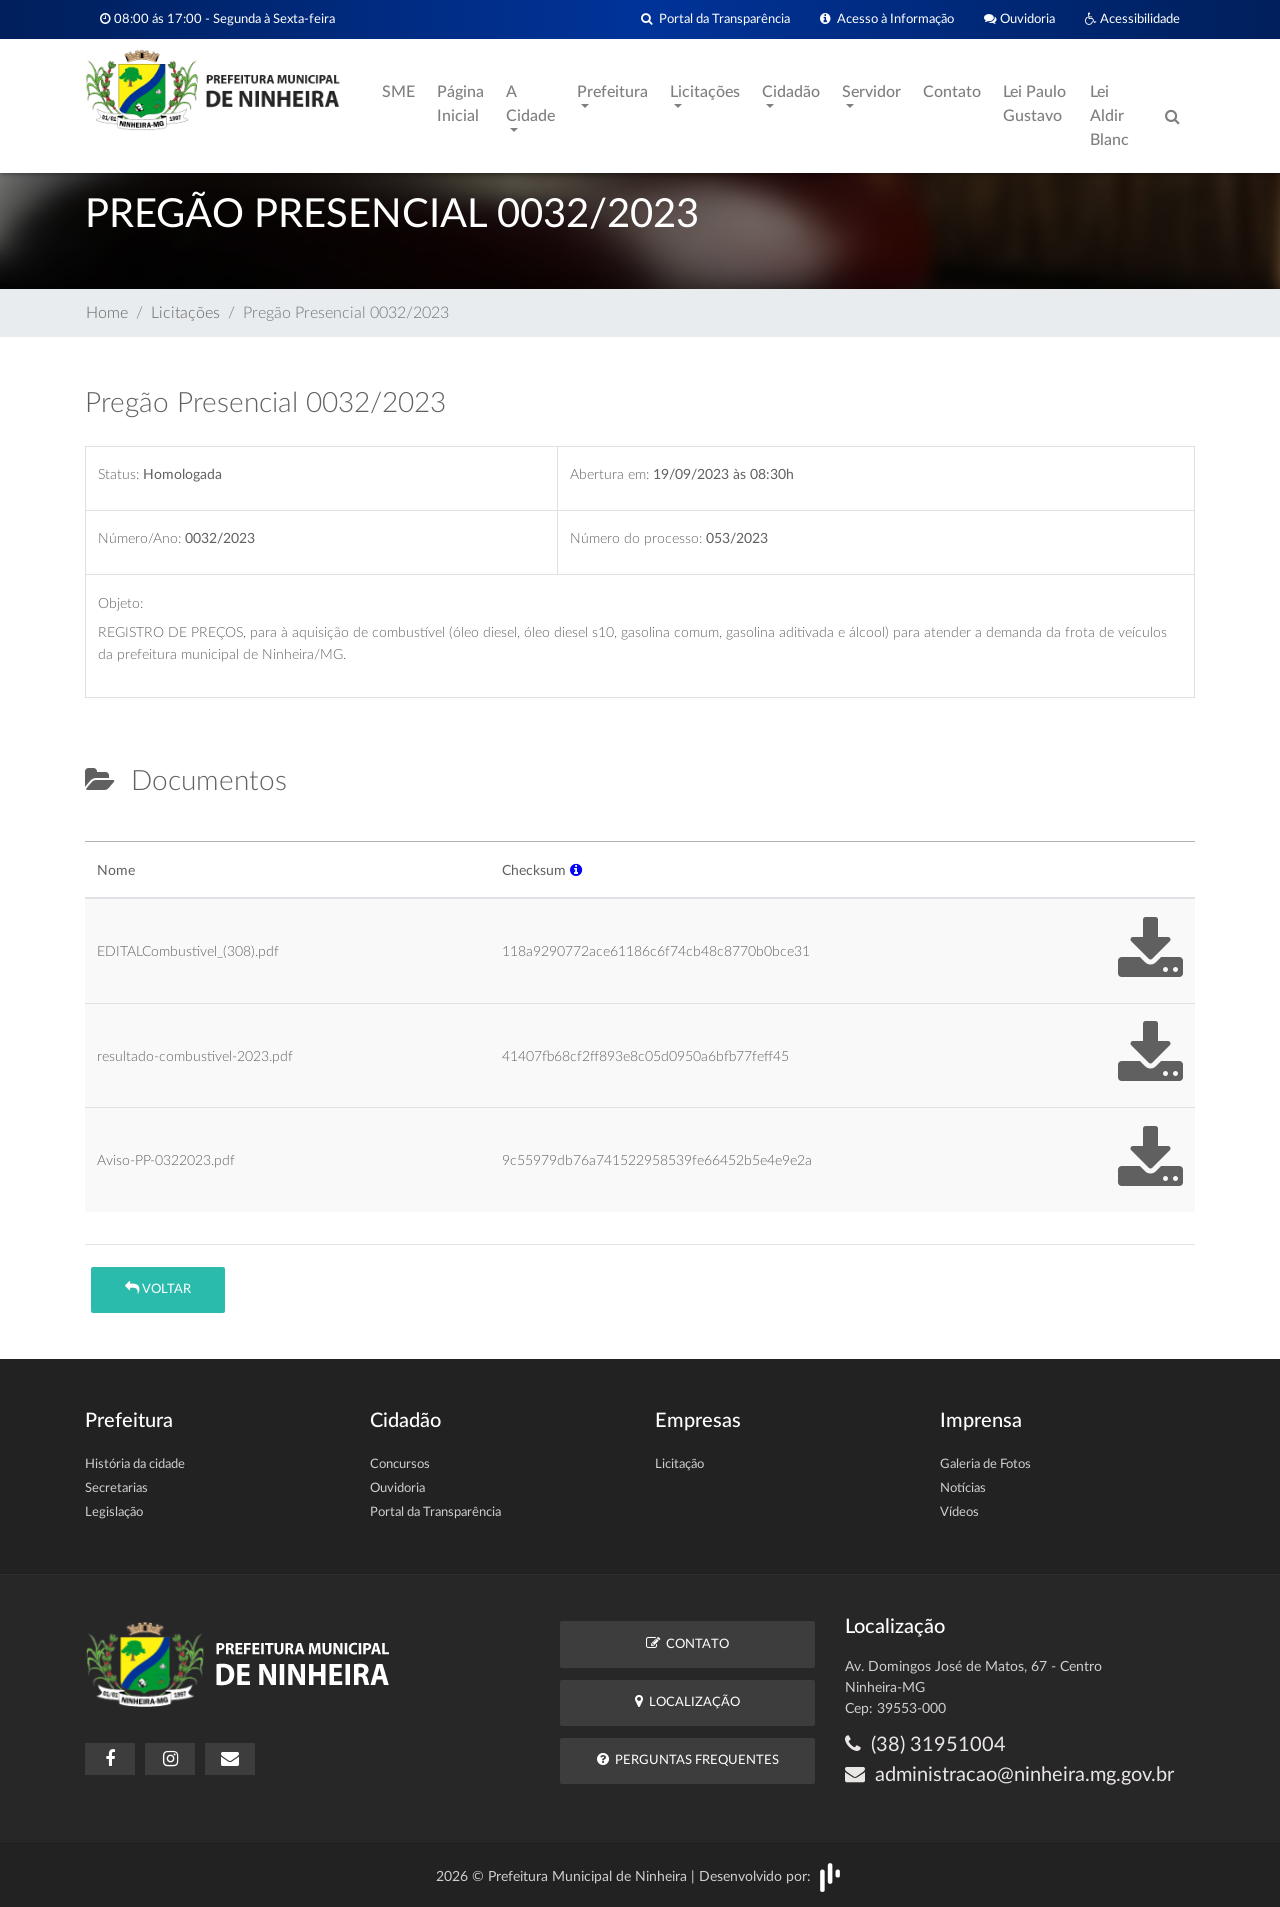 The width and height of the screenshot is (1280, 1907). Describe the element at coordinates (985, 1464) in the screenshot. I see `Galeria de Fotos` at that location.